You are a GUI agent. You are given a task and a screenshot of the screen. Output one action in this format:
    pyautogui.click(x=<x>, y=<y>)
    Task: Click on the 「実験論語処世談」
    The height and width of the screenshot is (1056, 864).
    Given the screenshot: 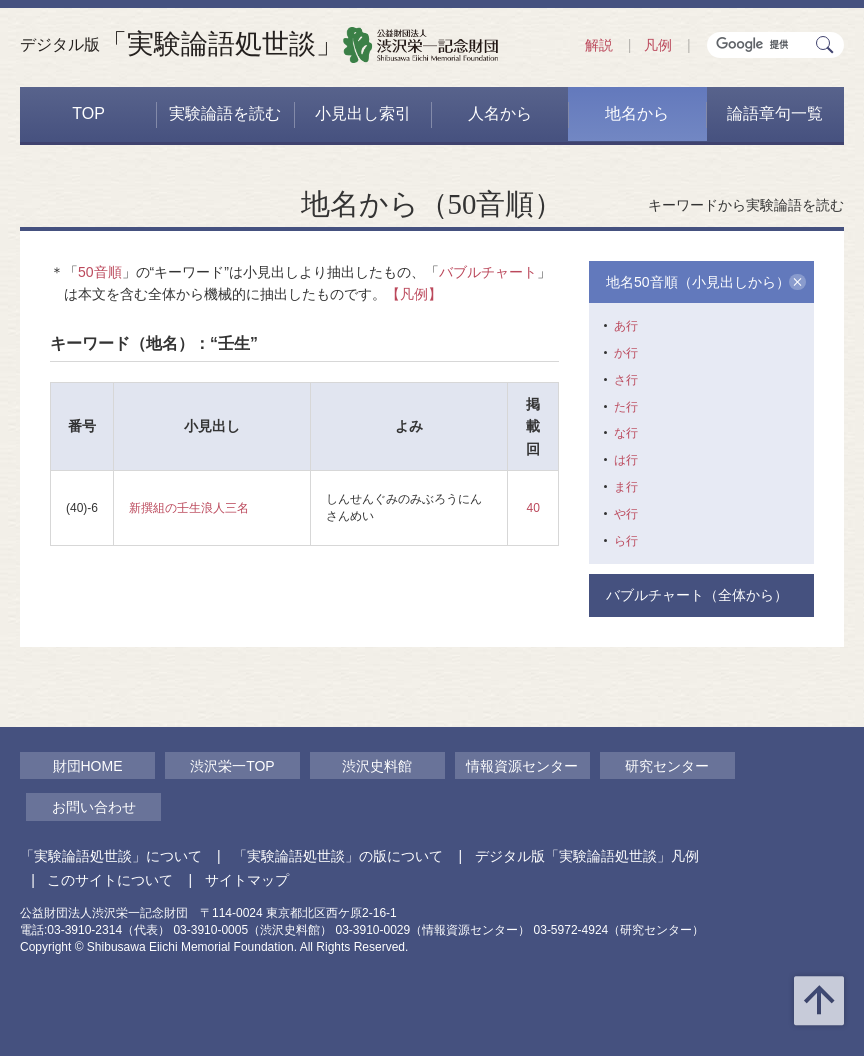 What is the action you would take?
    pyautogui.click(x=181, y=44)
    